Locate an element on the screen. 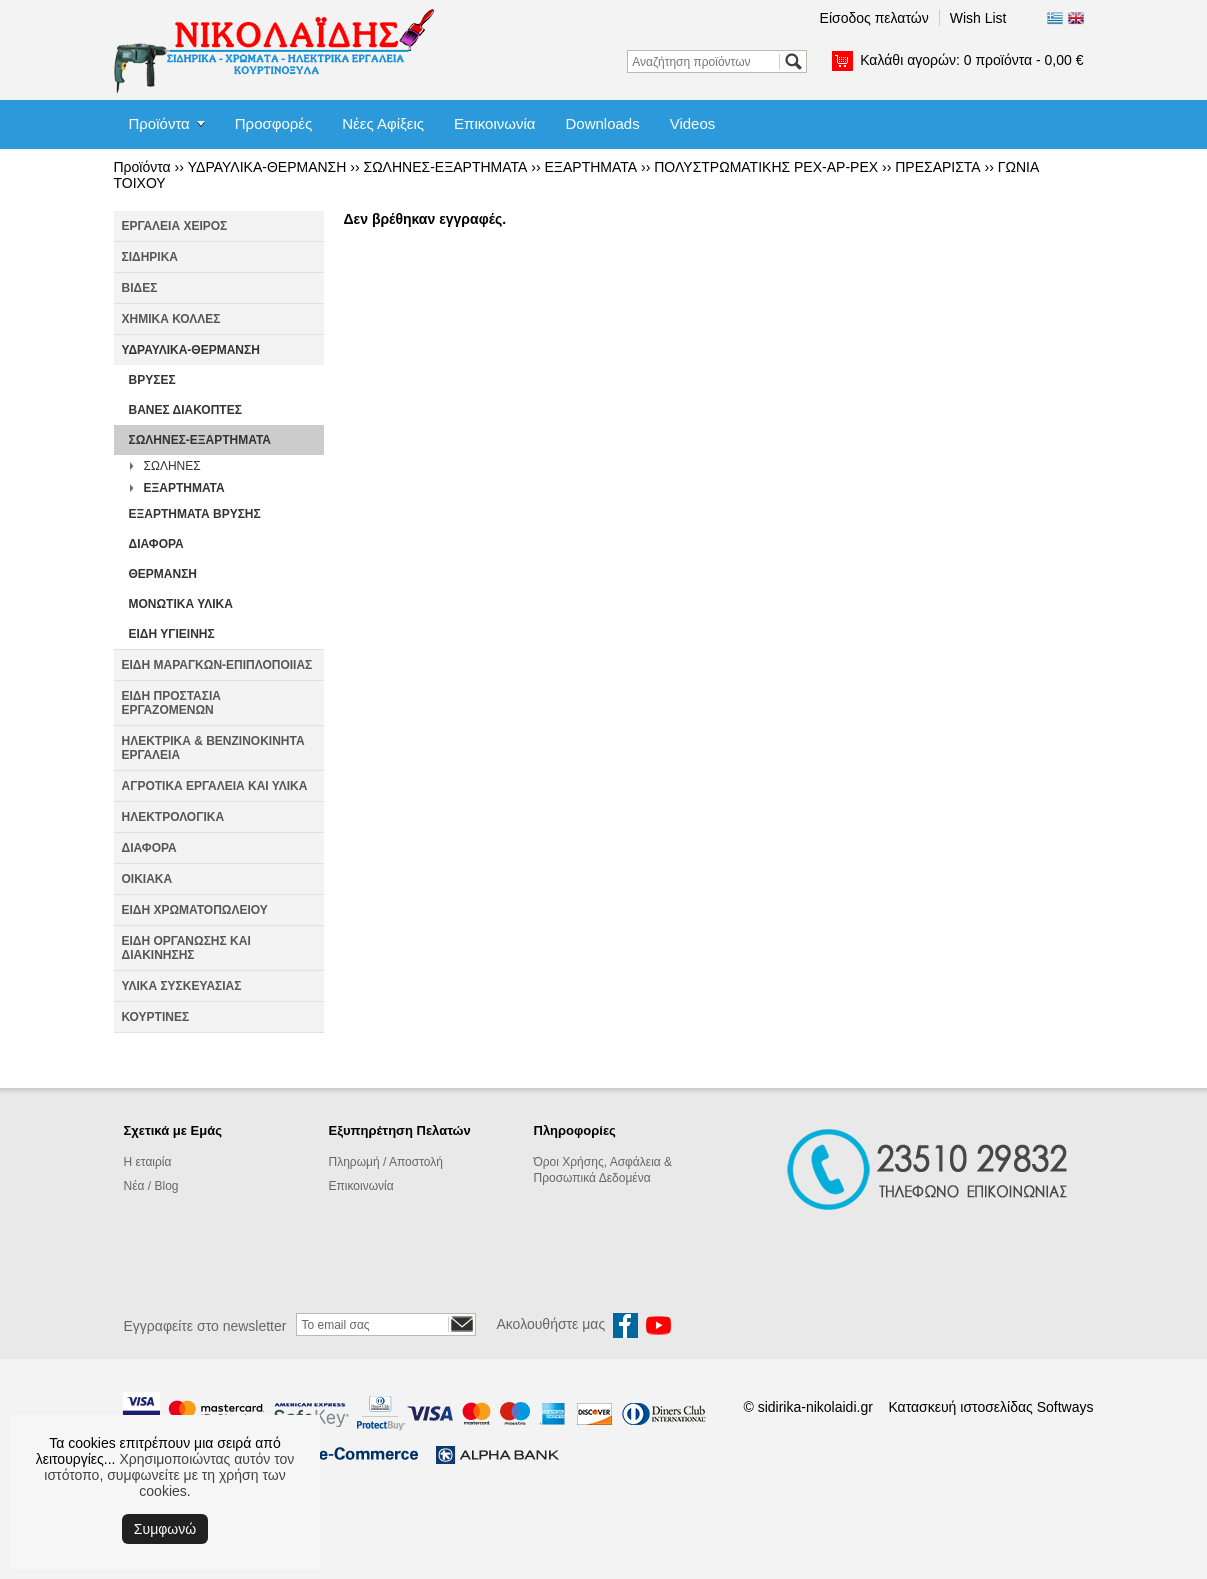 The image size is (1207, 1579). ΚΟΥΡΤΙΝΕΣ is located at coordinates (156, 1017).